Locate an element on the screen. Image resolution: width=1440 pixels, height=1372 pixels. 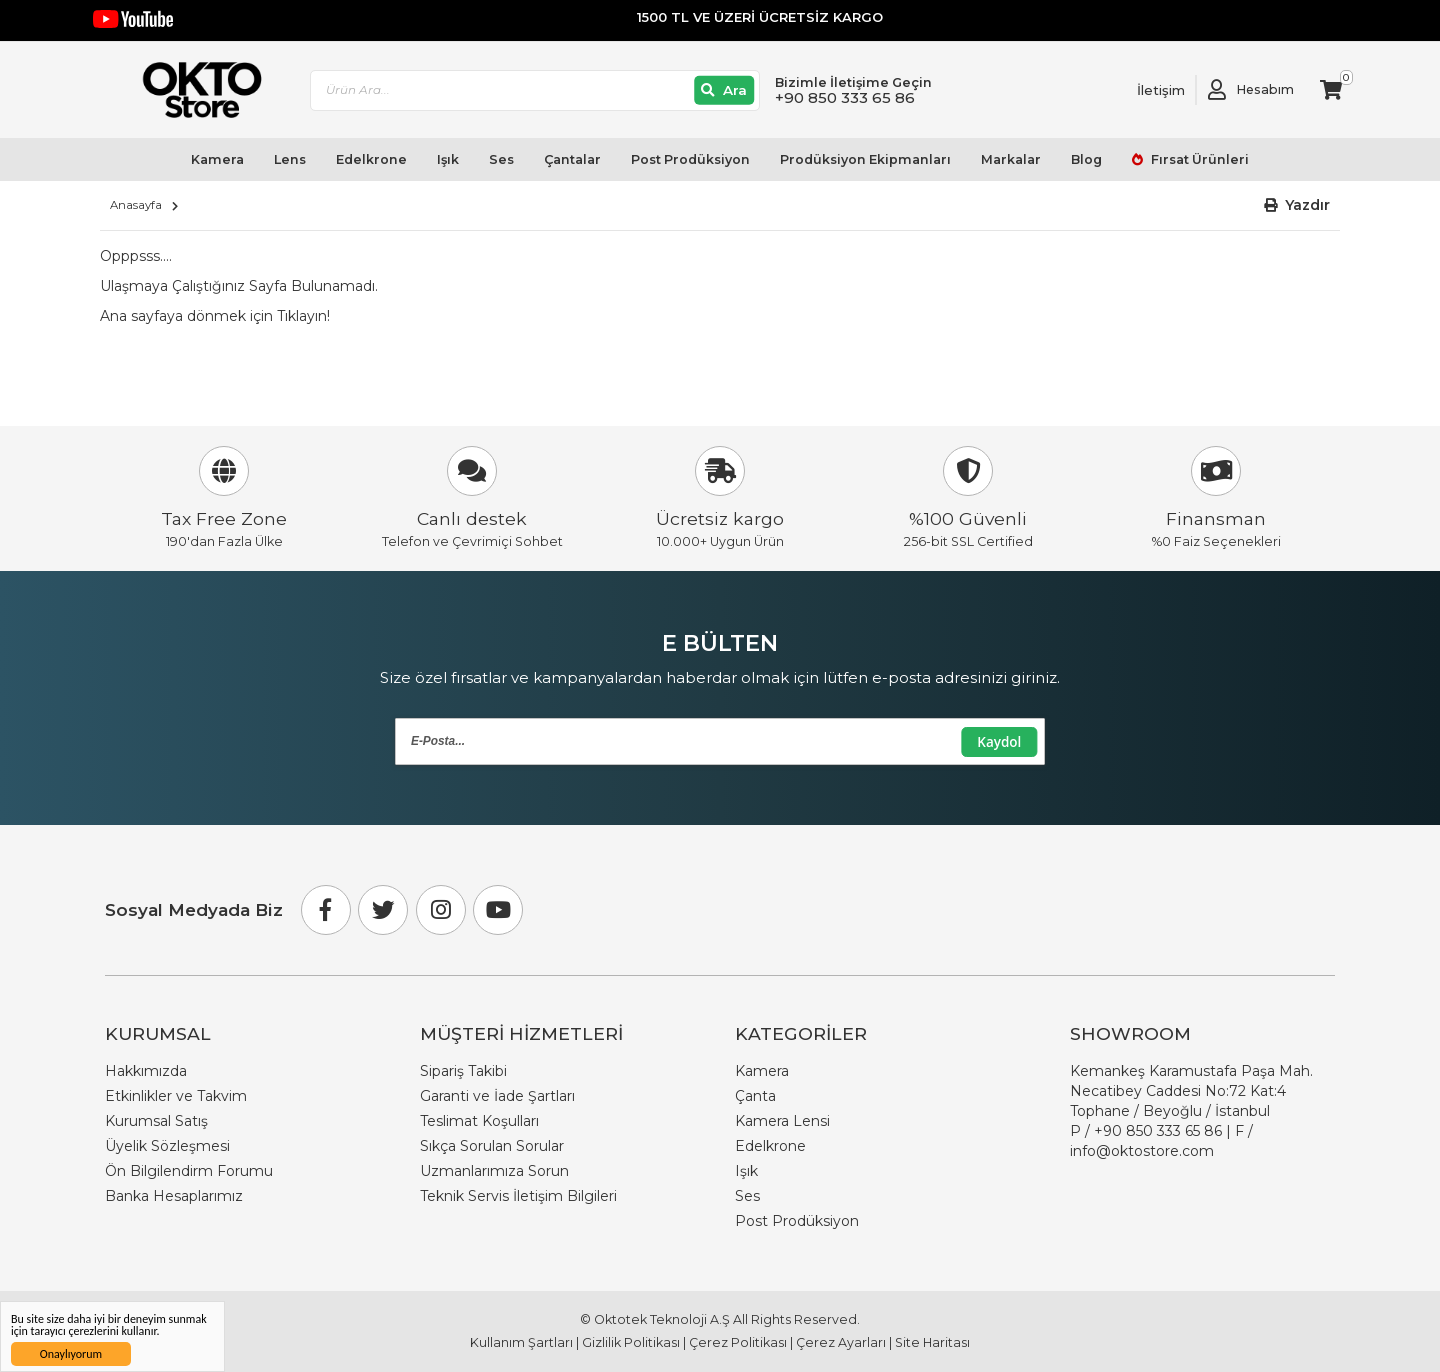
Çantalar is located at coordinates (572, 159).